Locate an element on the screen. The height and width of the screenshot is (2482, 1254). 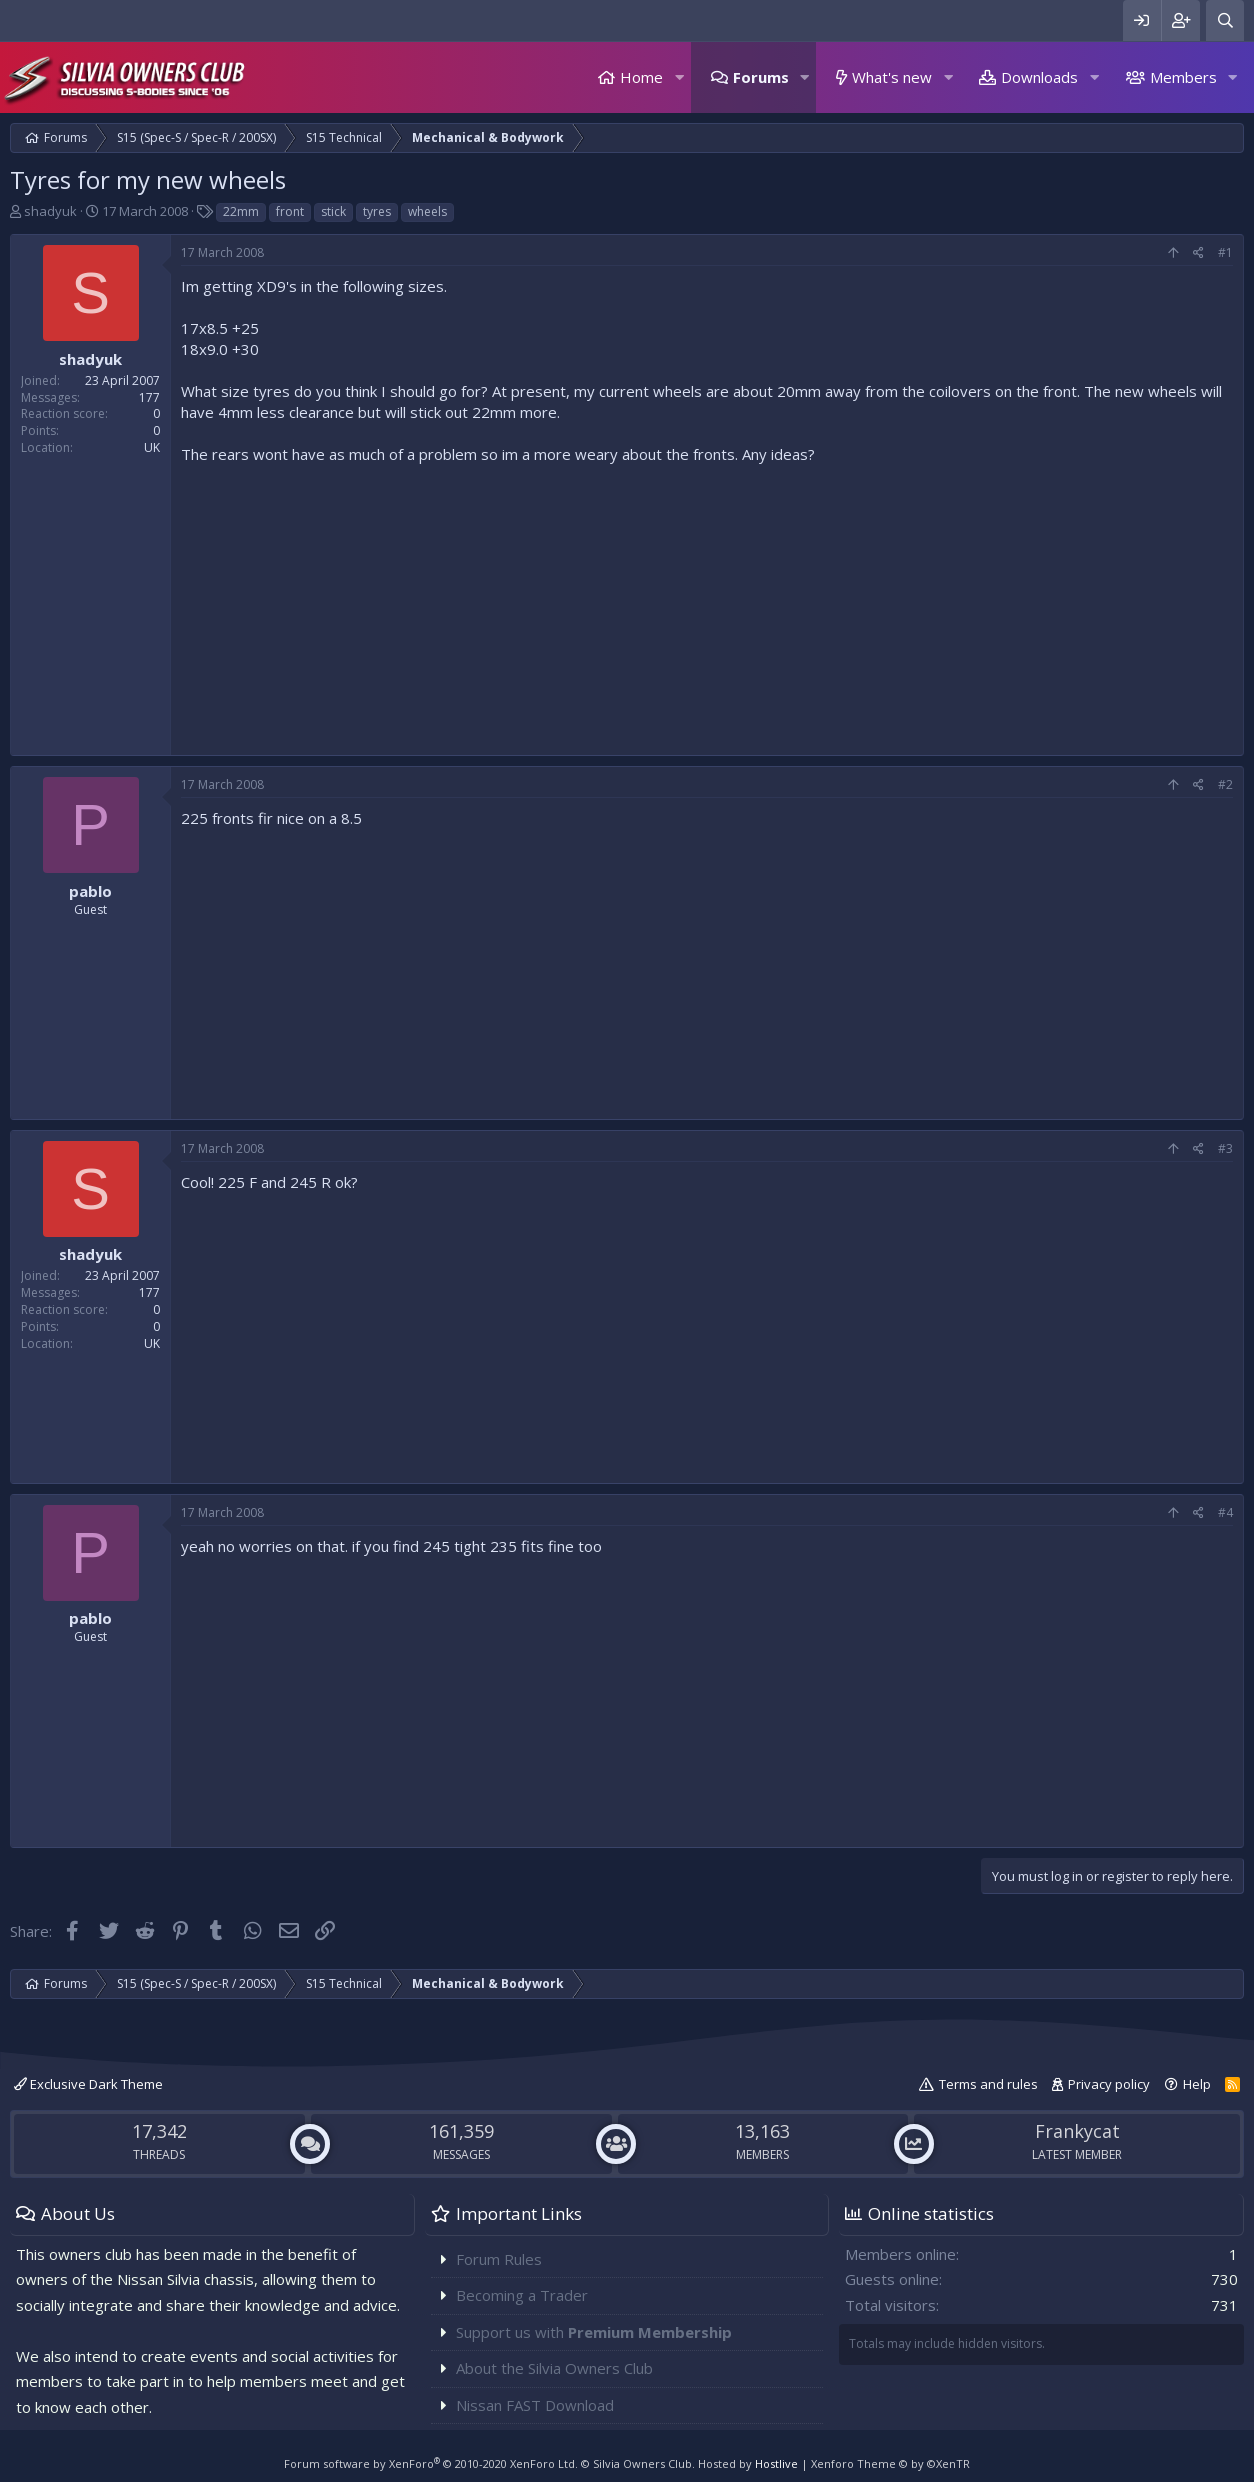
Forum Rules is located at coordinates (499, 2259).